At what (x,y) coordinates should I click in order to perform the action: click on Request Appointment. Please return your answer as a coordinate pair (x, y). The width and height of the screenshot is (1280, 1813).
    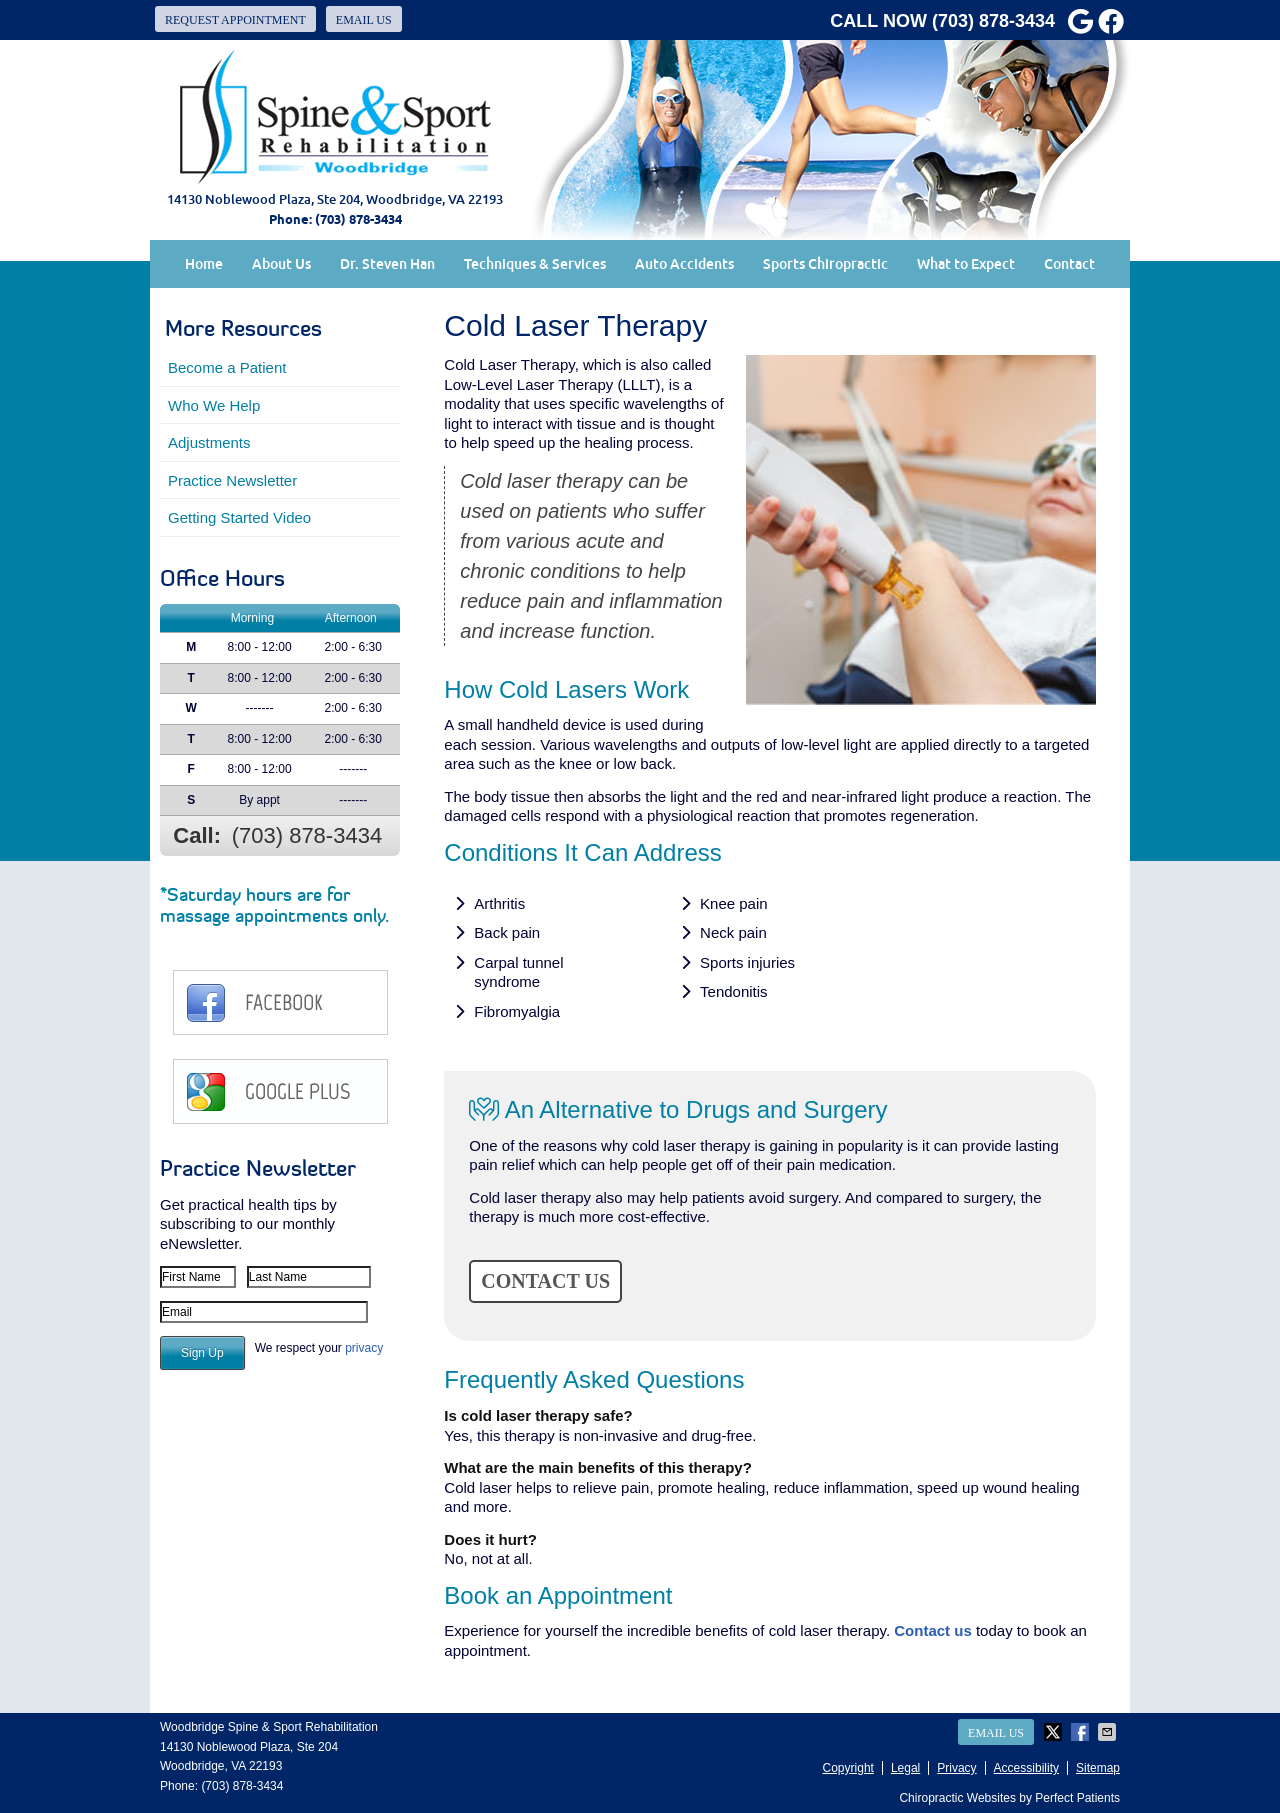
    Looking at the image, I should click on (235, 20).